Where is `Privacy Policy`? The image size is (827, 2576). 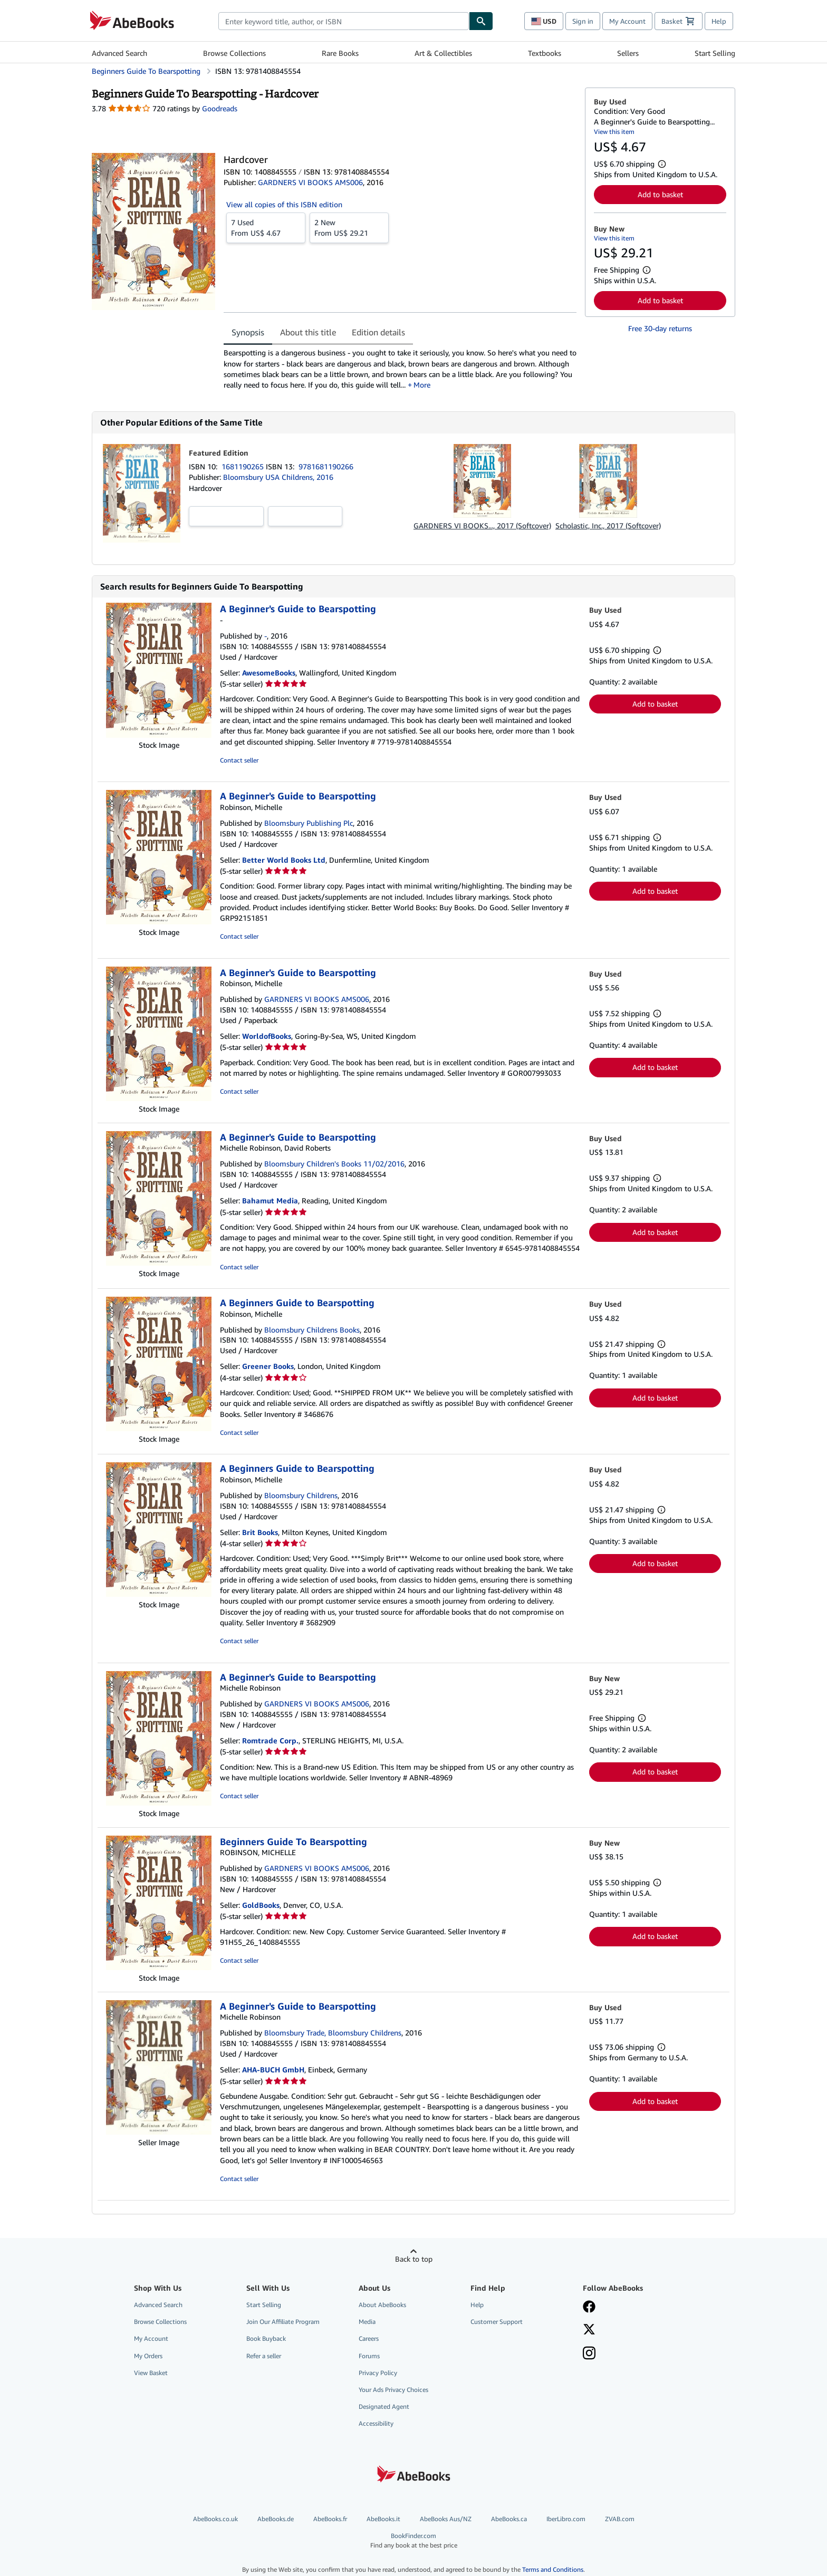
Privacy Policy is located at coordinates (378, 2373).